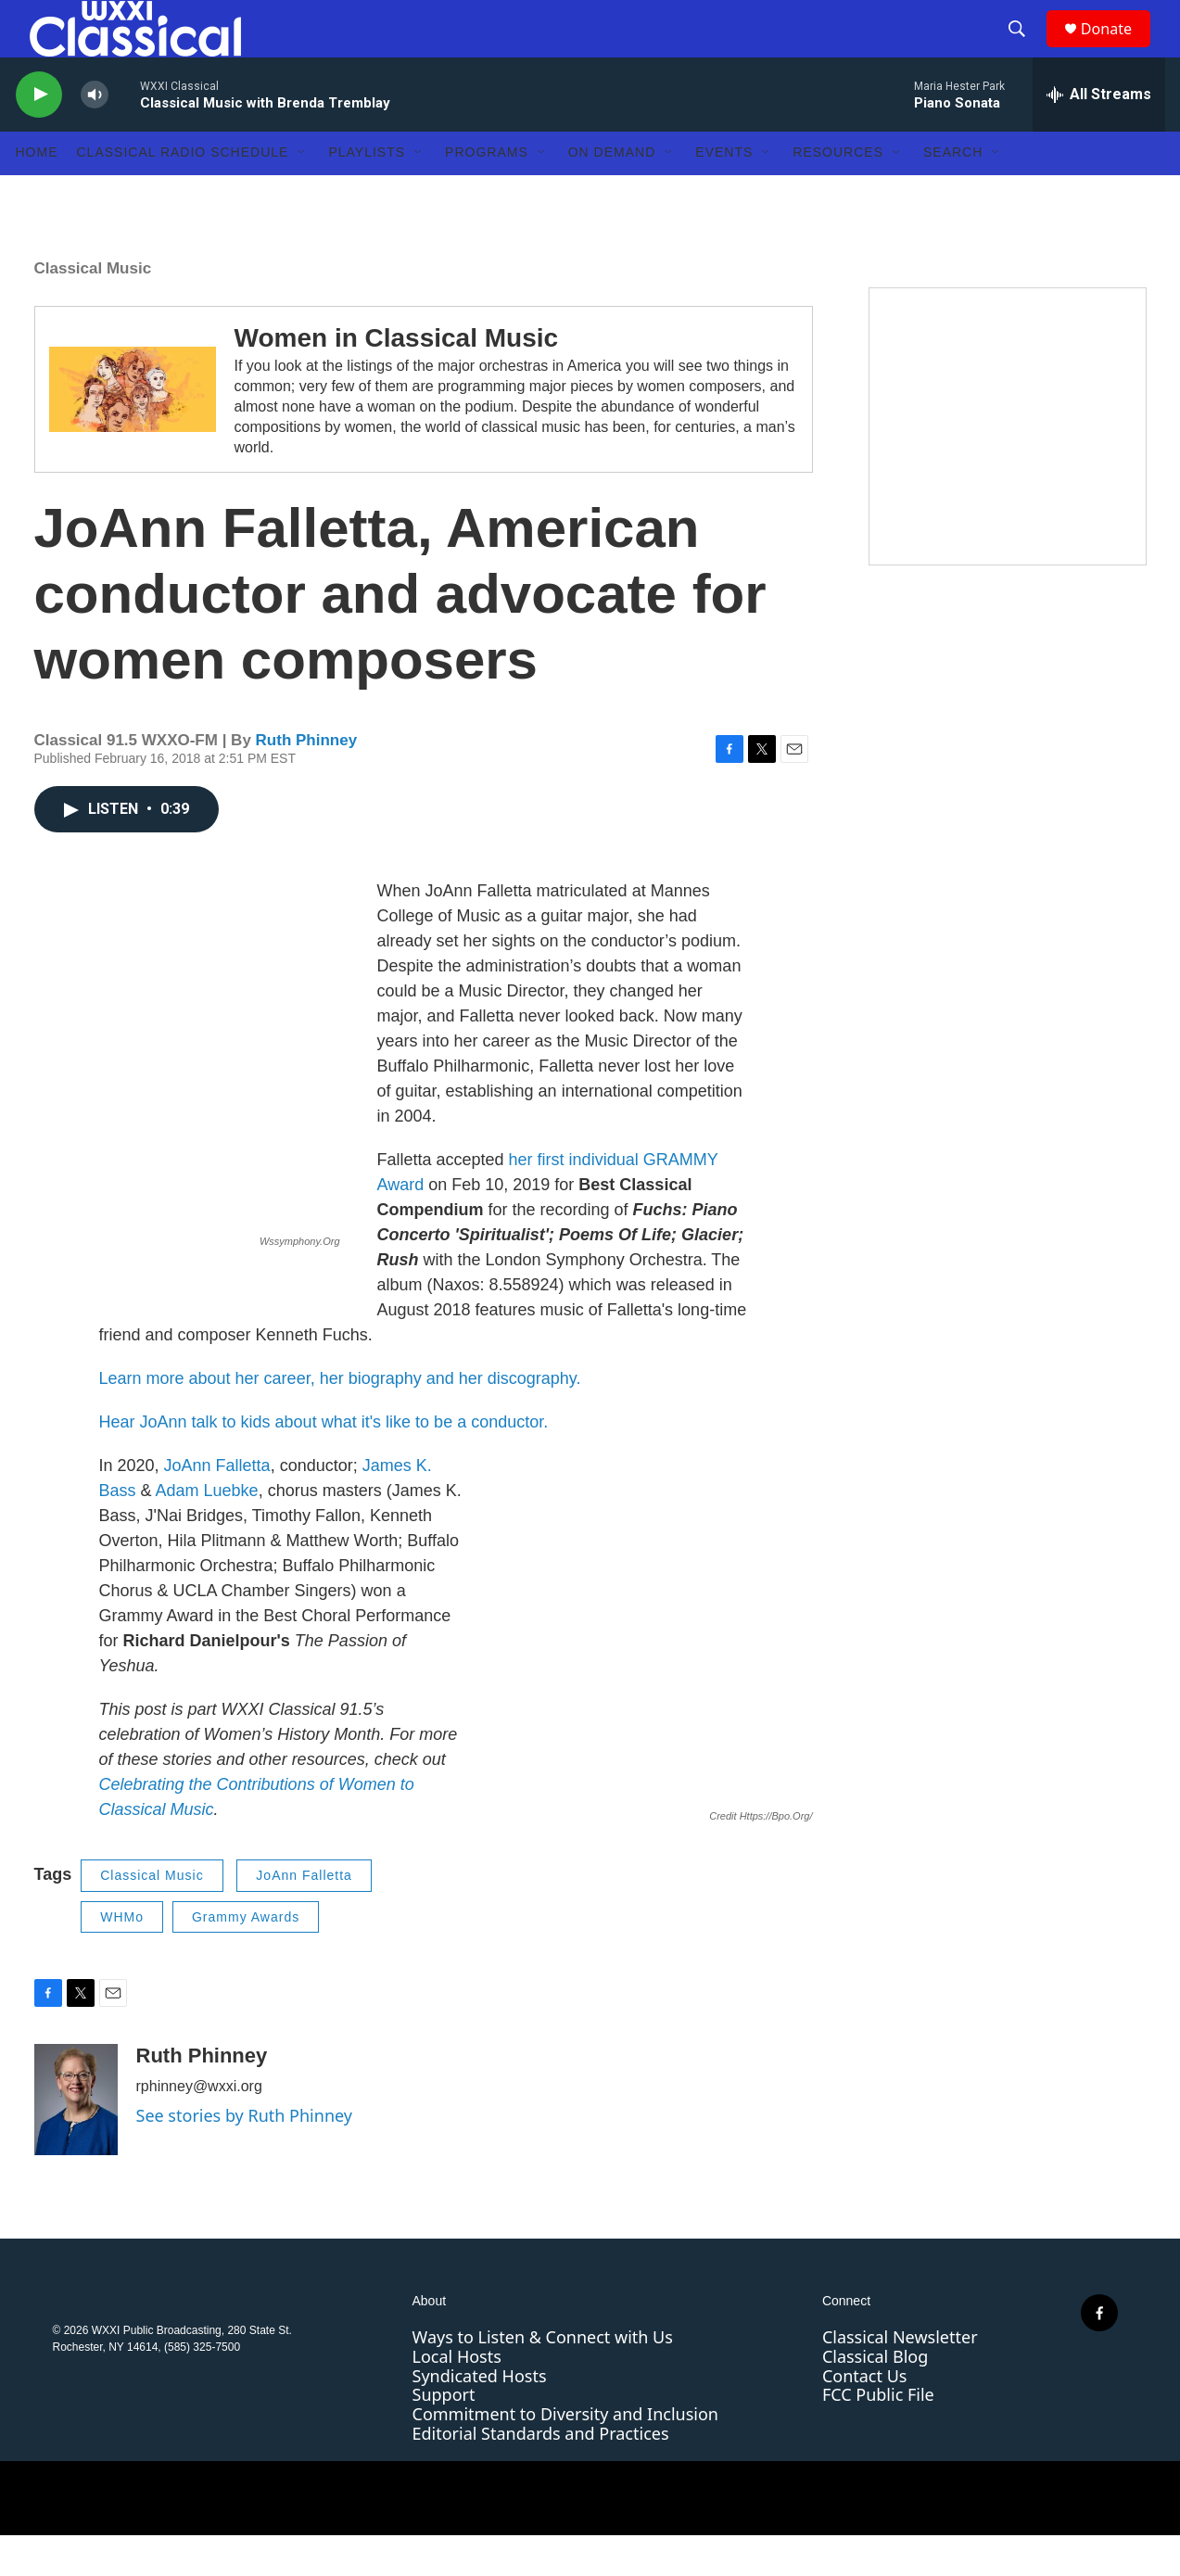  What do you see at coordinates (37, 192) in the screenshot?
I see `Home` at bounding box center [37, 192].